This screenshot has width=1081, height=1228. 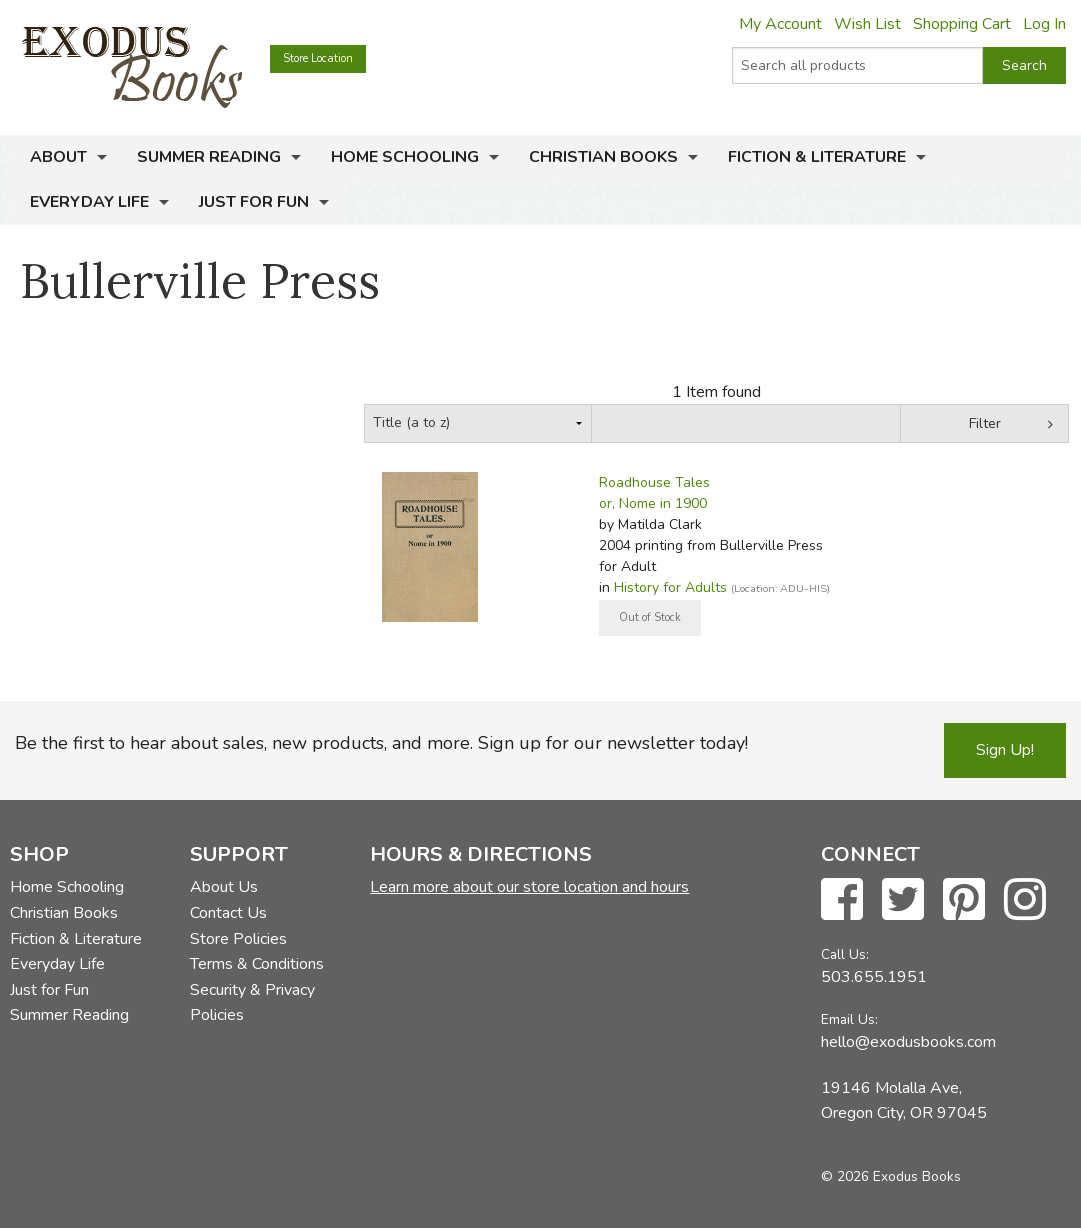 What do you see at coordinates (962, 24) in the screenshot?
I see `Shopping Cart` at bounding box center [962, 24].